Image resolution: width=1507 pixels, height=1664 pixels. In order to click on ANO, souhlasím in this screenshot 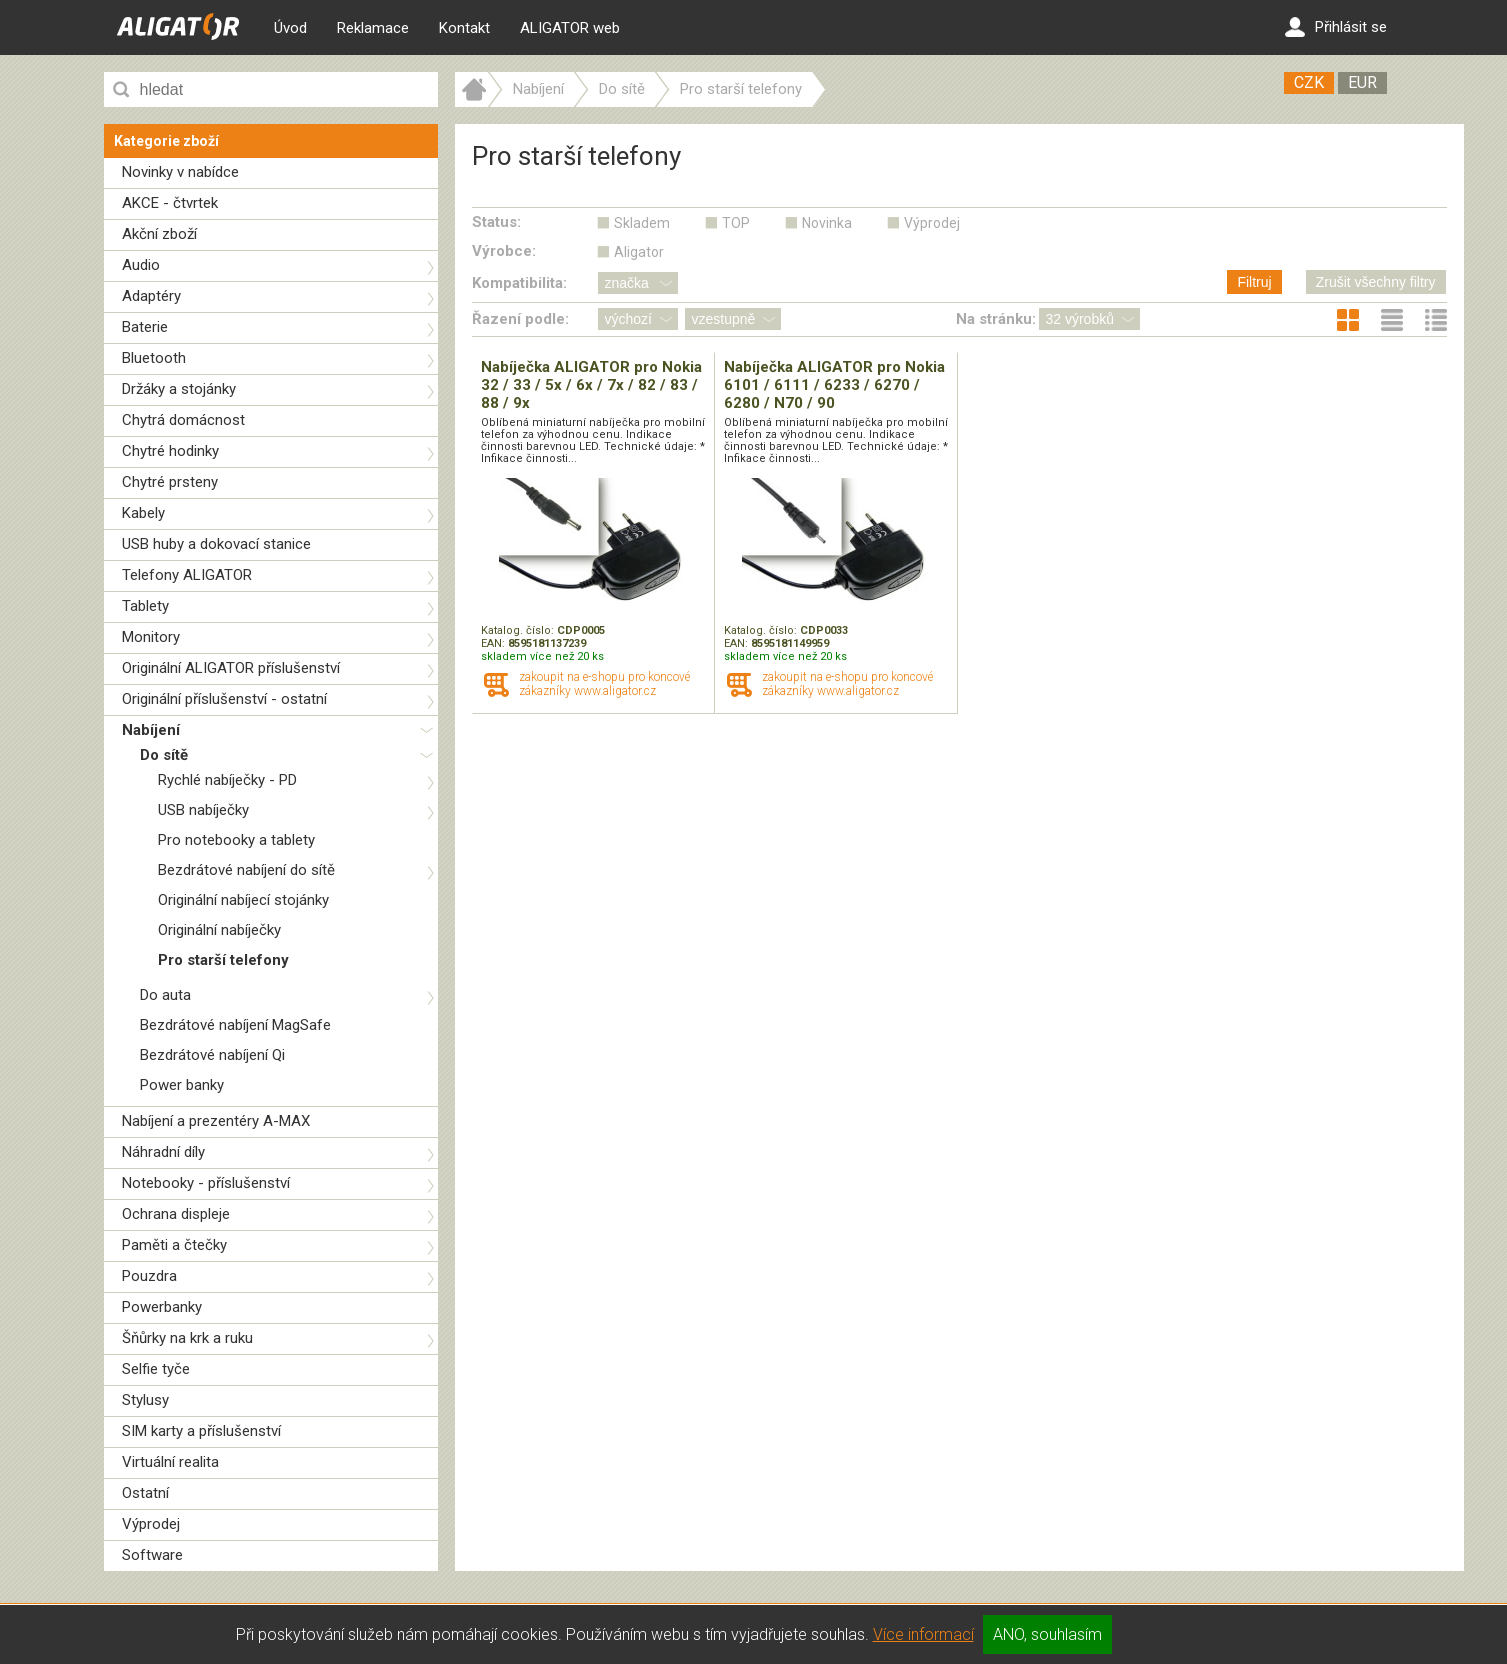, I will do `click(1047, 1634)`.